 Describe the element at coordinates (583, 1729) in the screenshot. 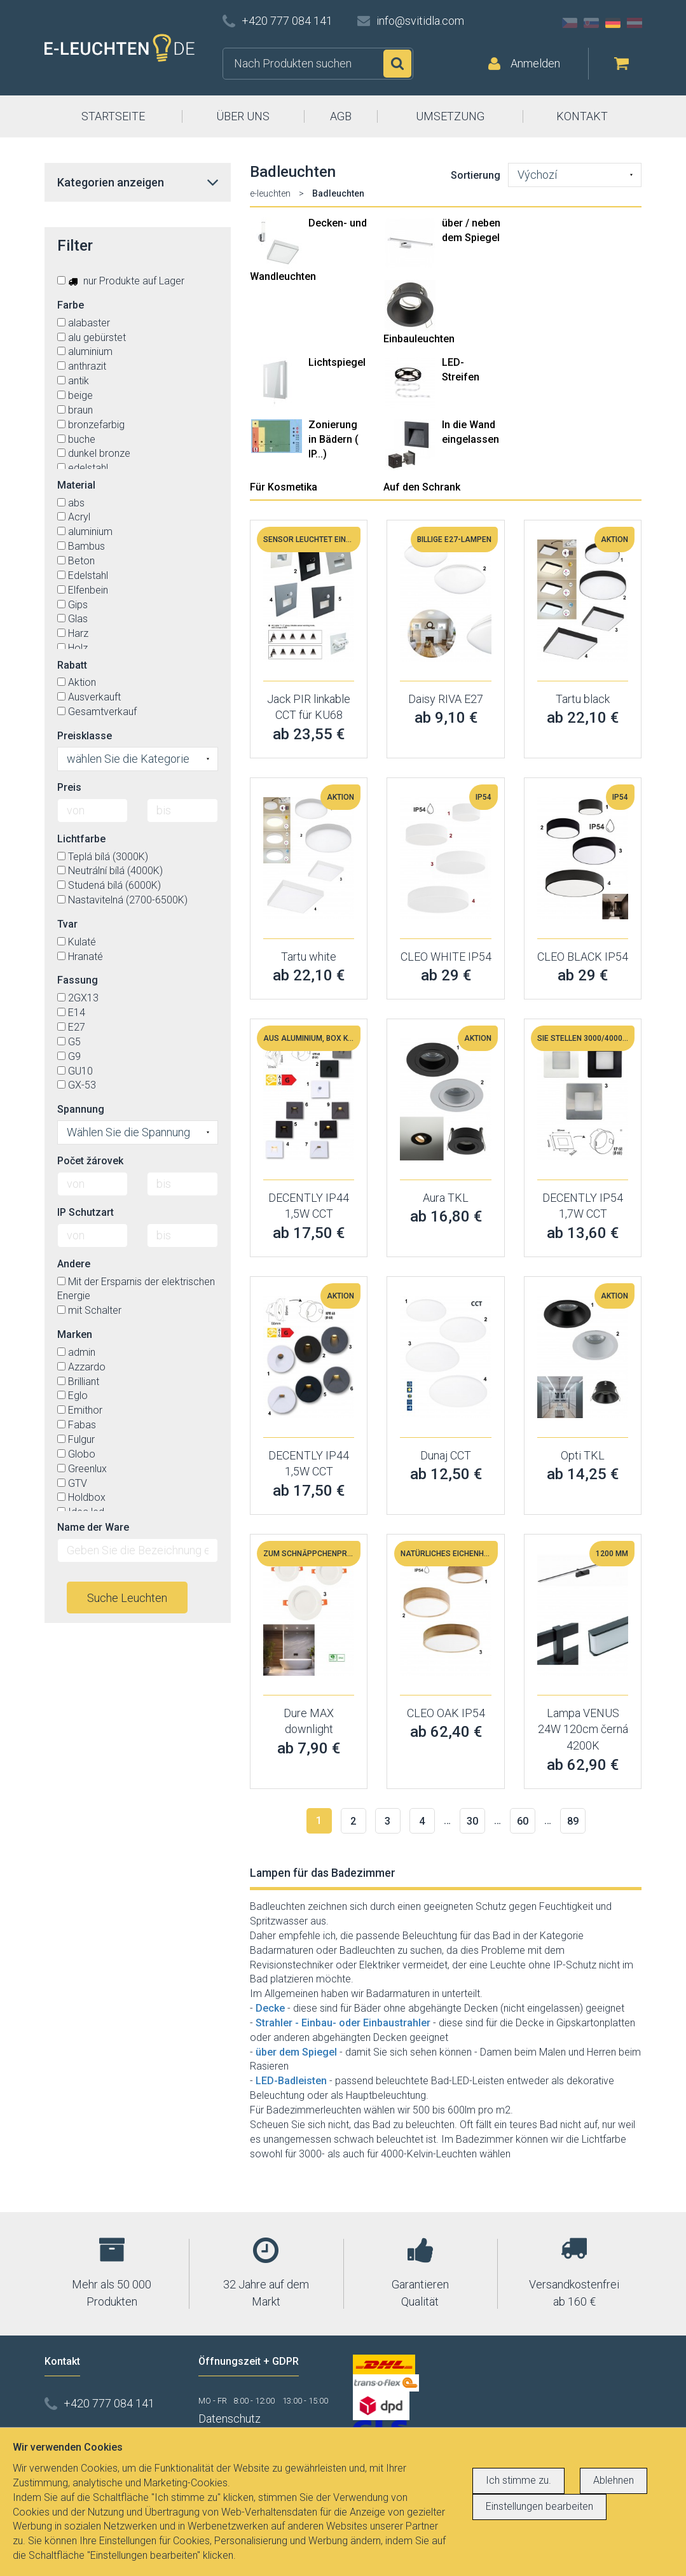

I see `Lampa VENUS 24W 120cm černá 4200K` at that location.